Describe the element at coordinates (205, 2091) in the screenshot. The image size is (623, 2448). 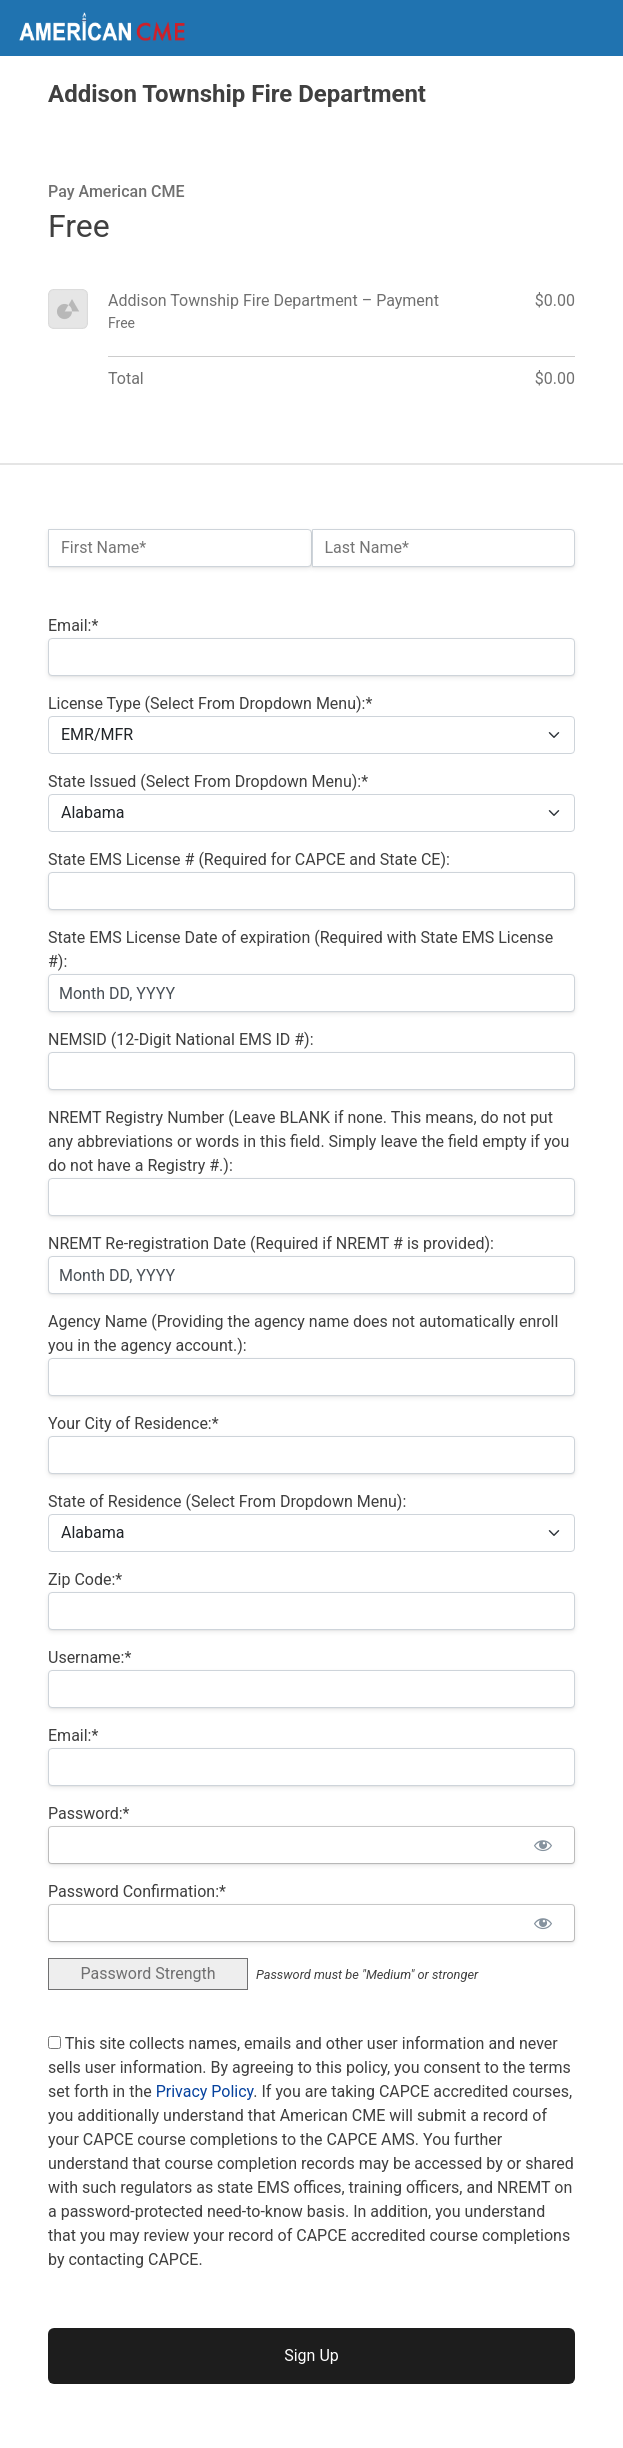
I see `Privacy Policy` at that location.